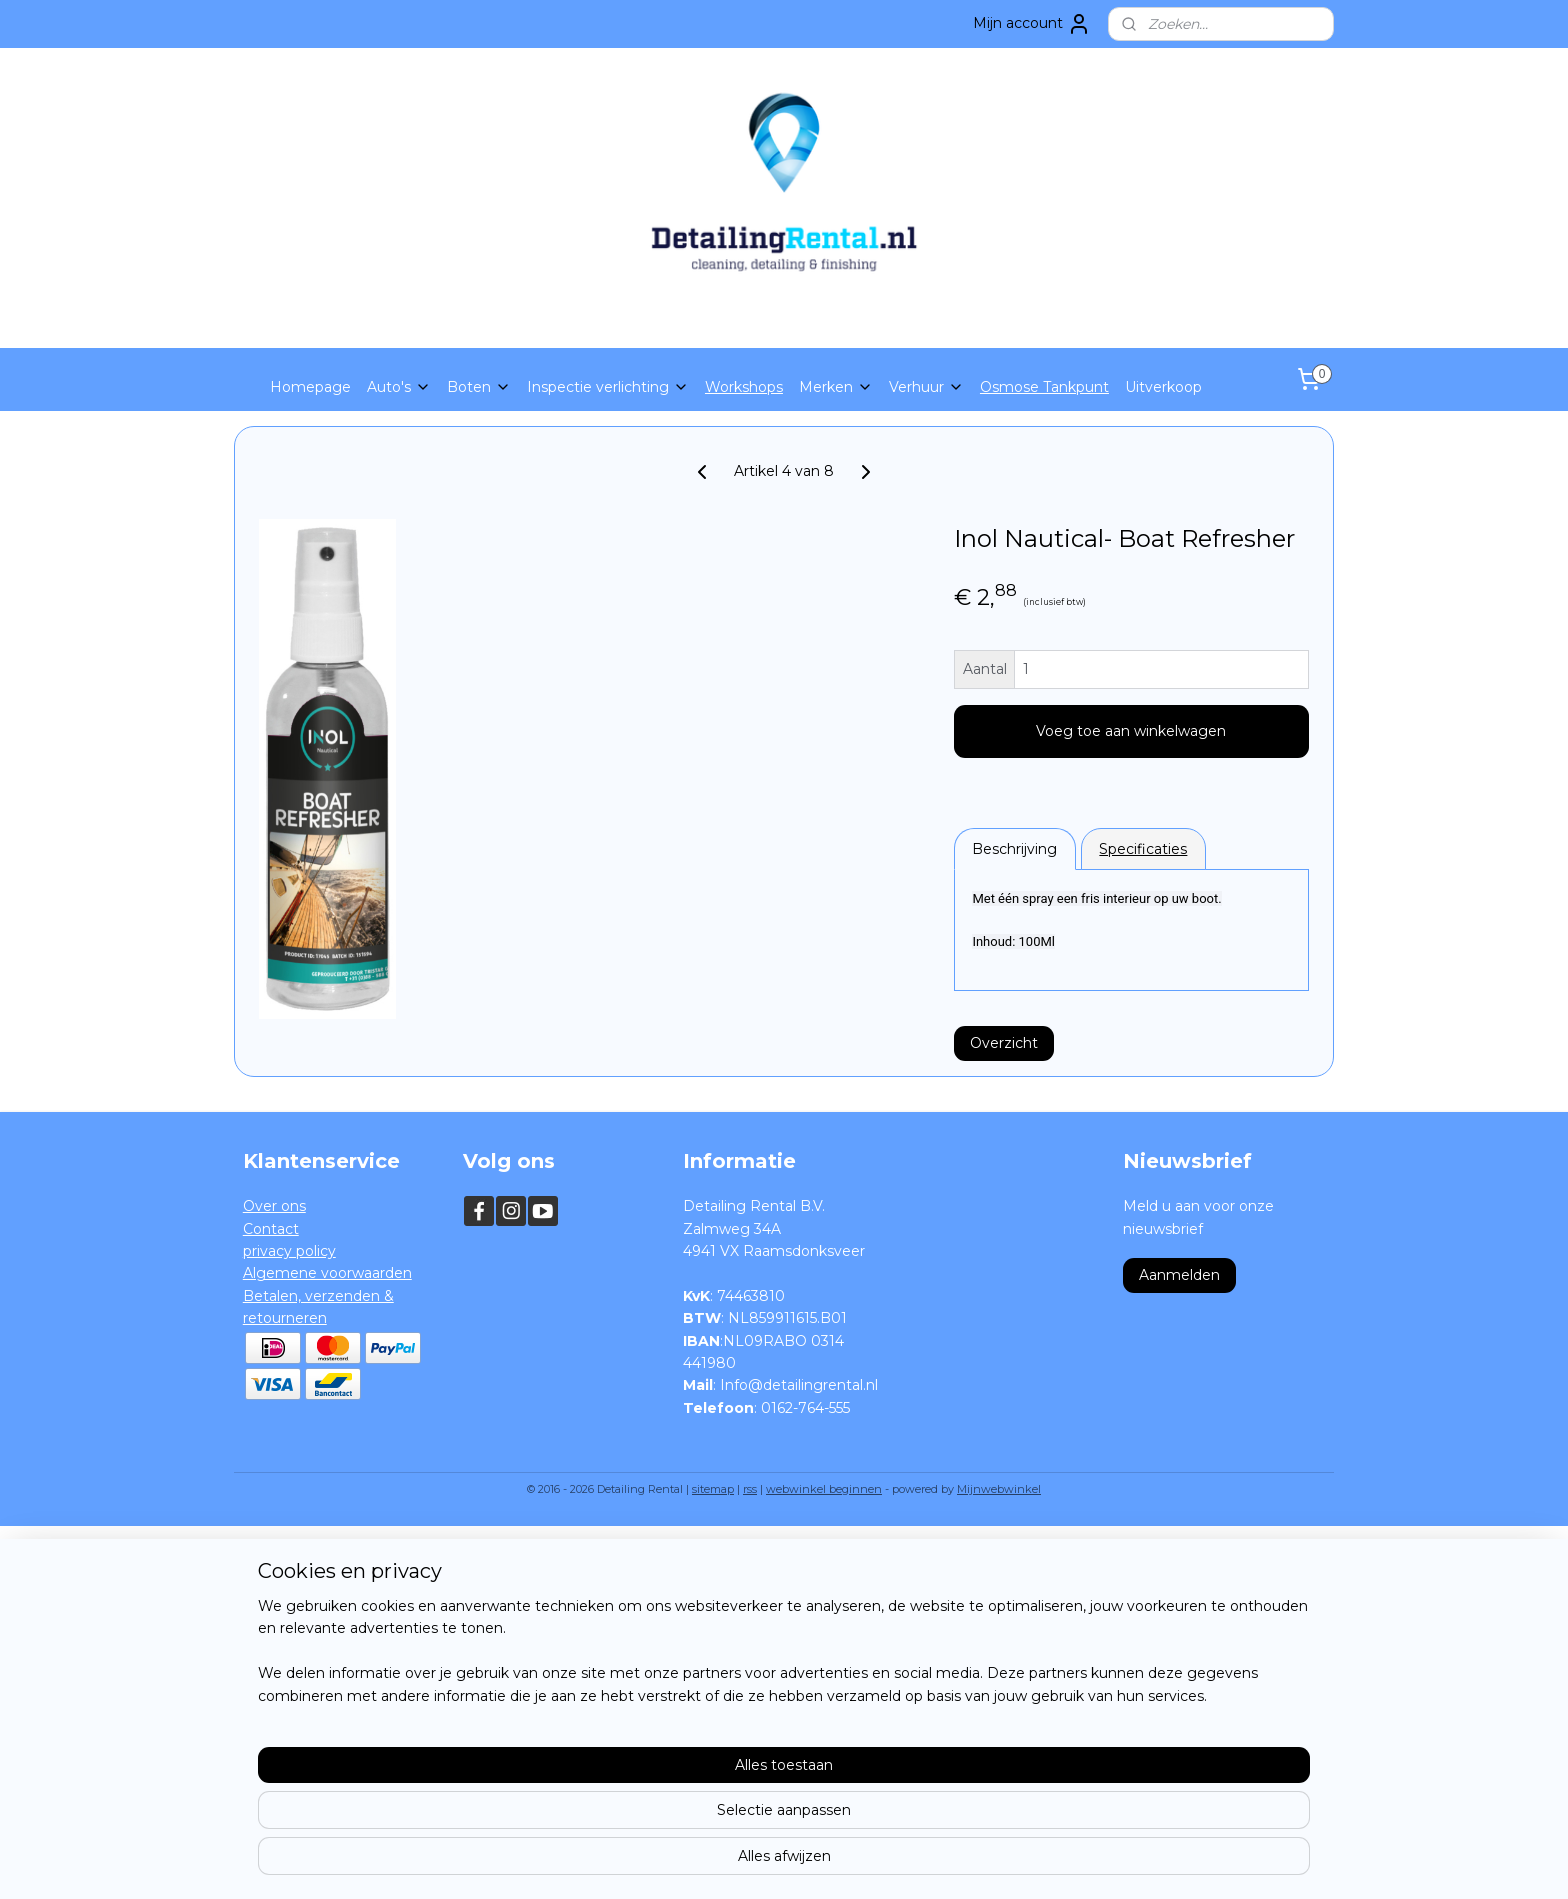 This screenshot has width=1568, height=1899. Describe the element at coordinates (1032, 24) in the screenshot. I see `Mijn account` at that location.